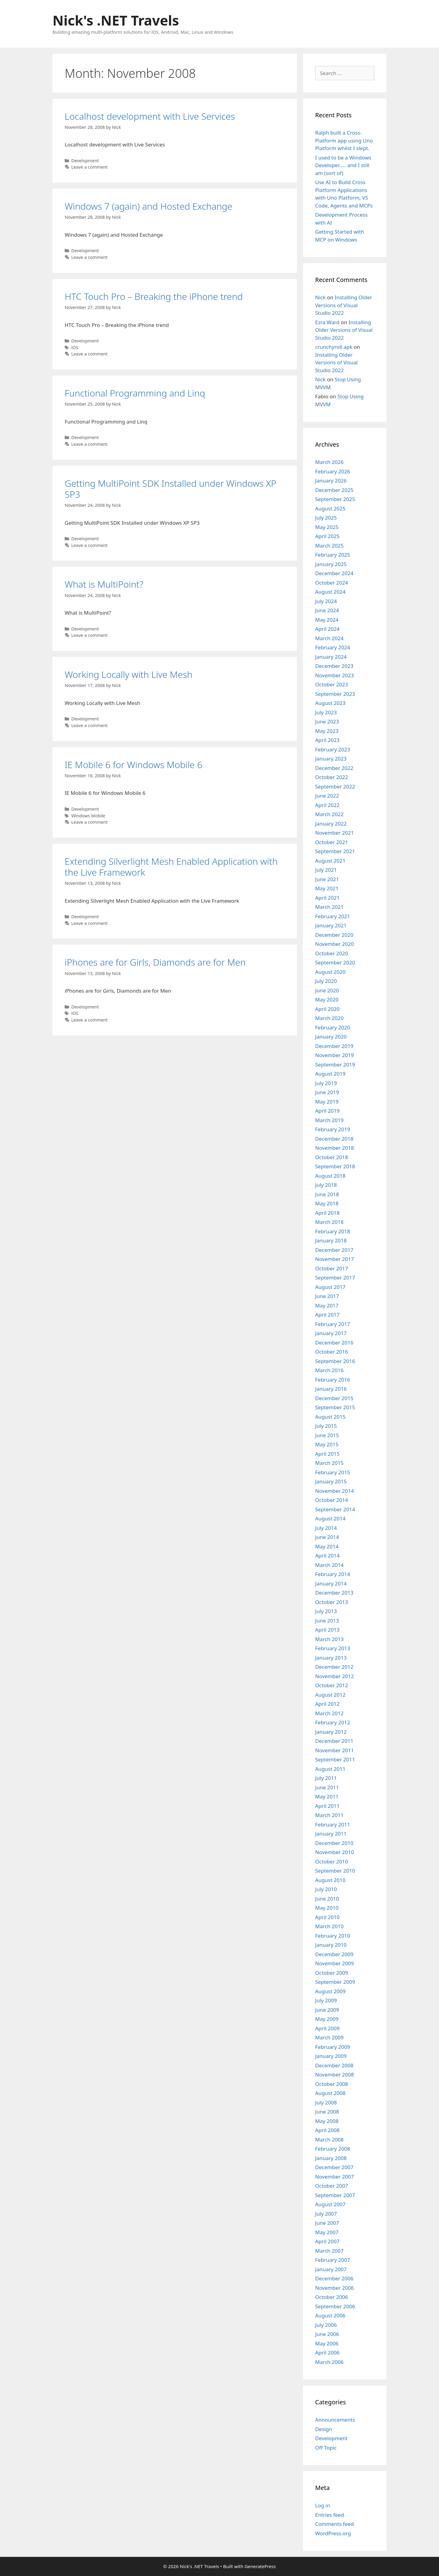 The height and width of the screenshot is (2576, 439). What do you see at coordinates (155, 962) in the screenshot?
I see `iPhones are for Girls, Diamonds are for Men` at bounding box center [155, 962].